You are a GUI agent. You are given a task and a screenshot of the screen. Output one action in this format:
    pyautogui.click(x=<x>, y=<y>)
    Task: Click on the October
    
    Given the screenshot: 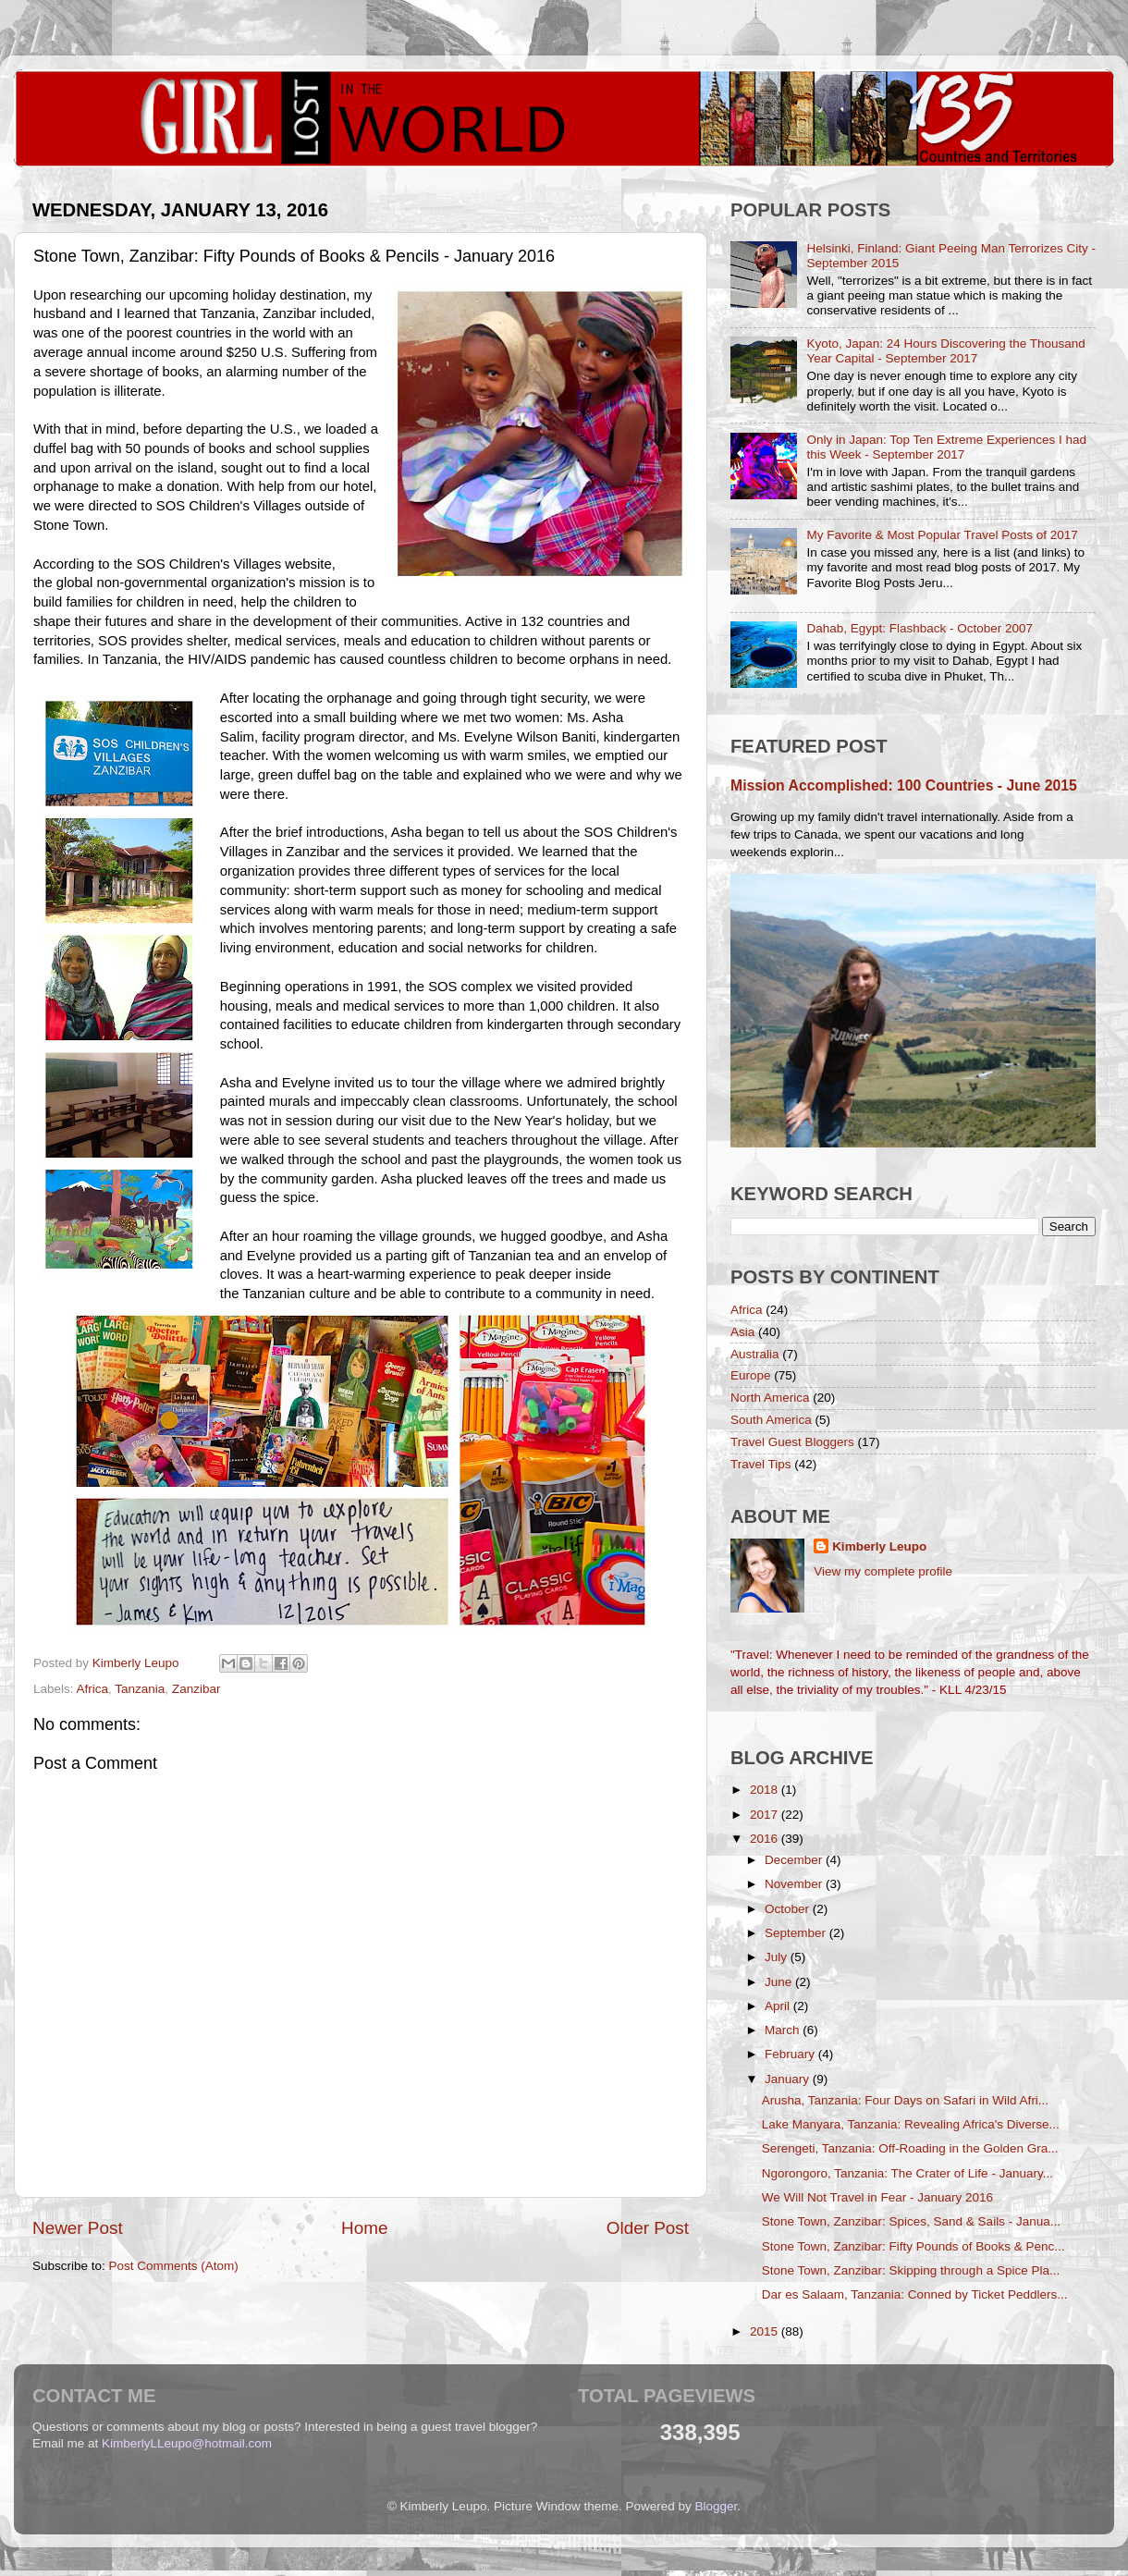 What is the action you would take?
    pyautogui.click(x=789, y=1909)
    